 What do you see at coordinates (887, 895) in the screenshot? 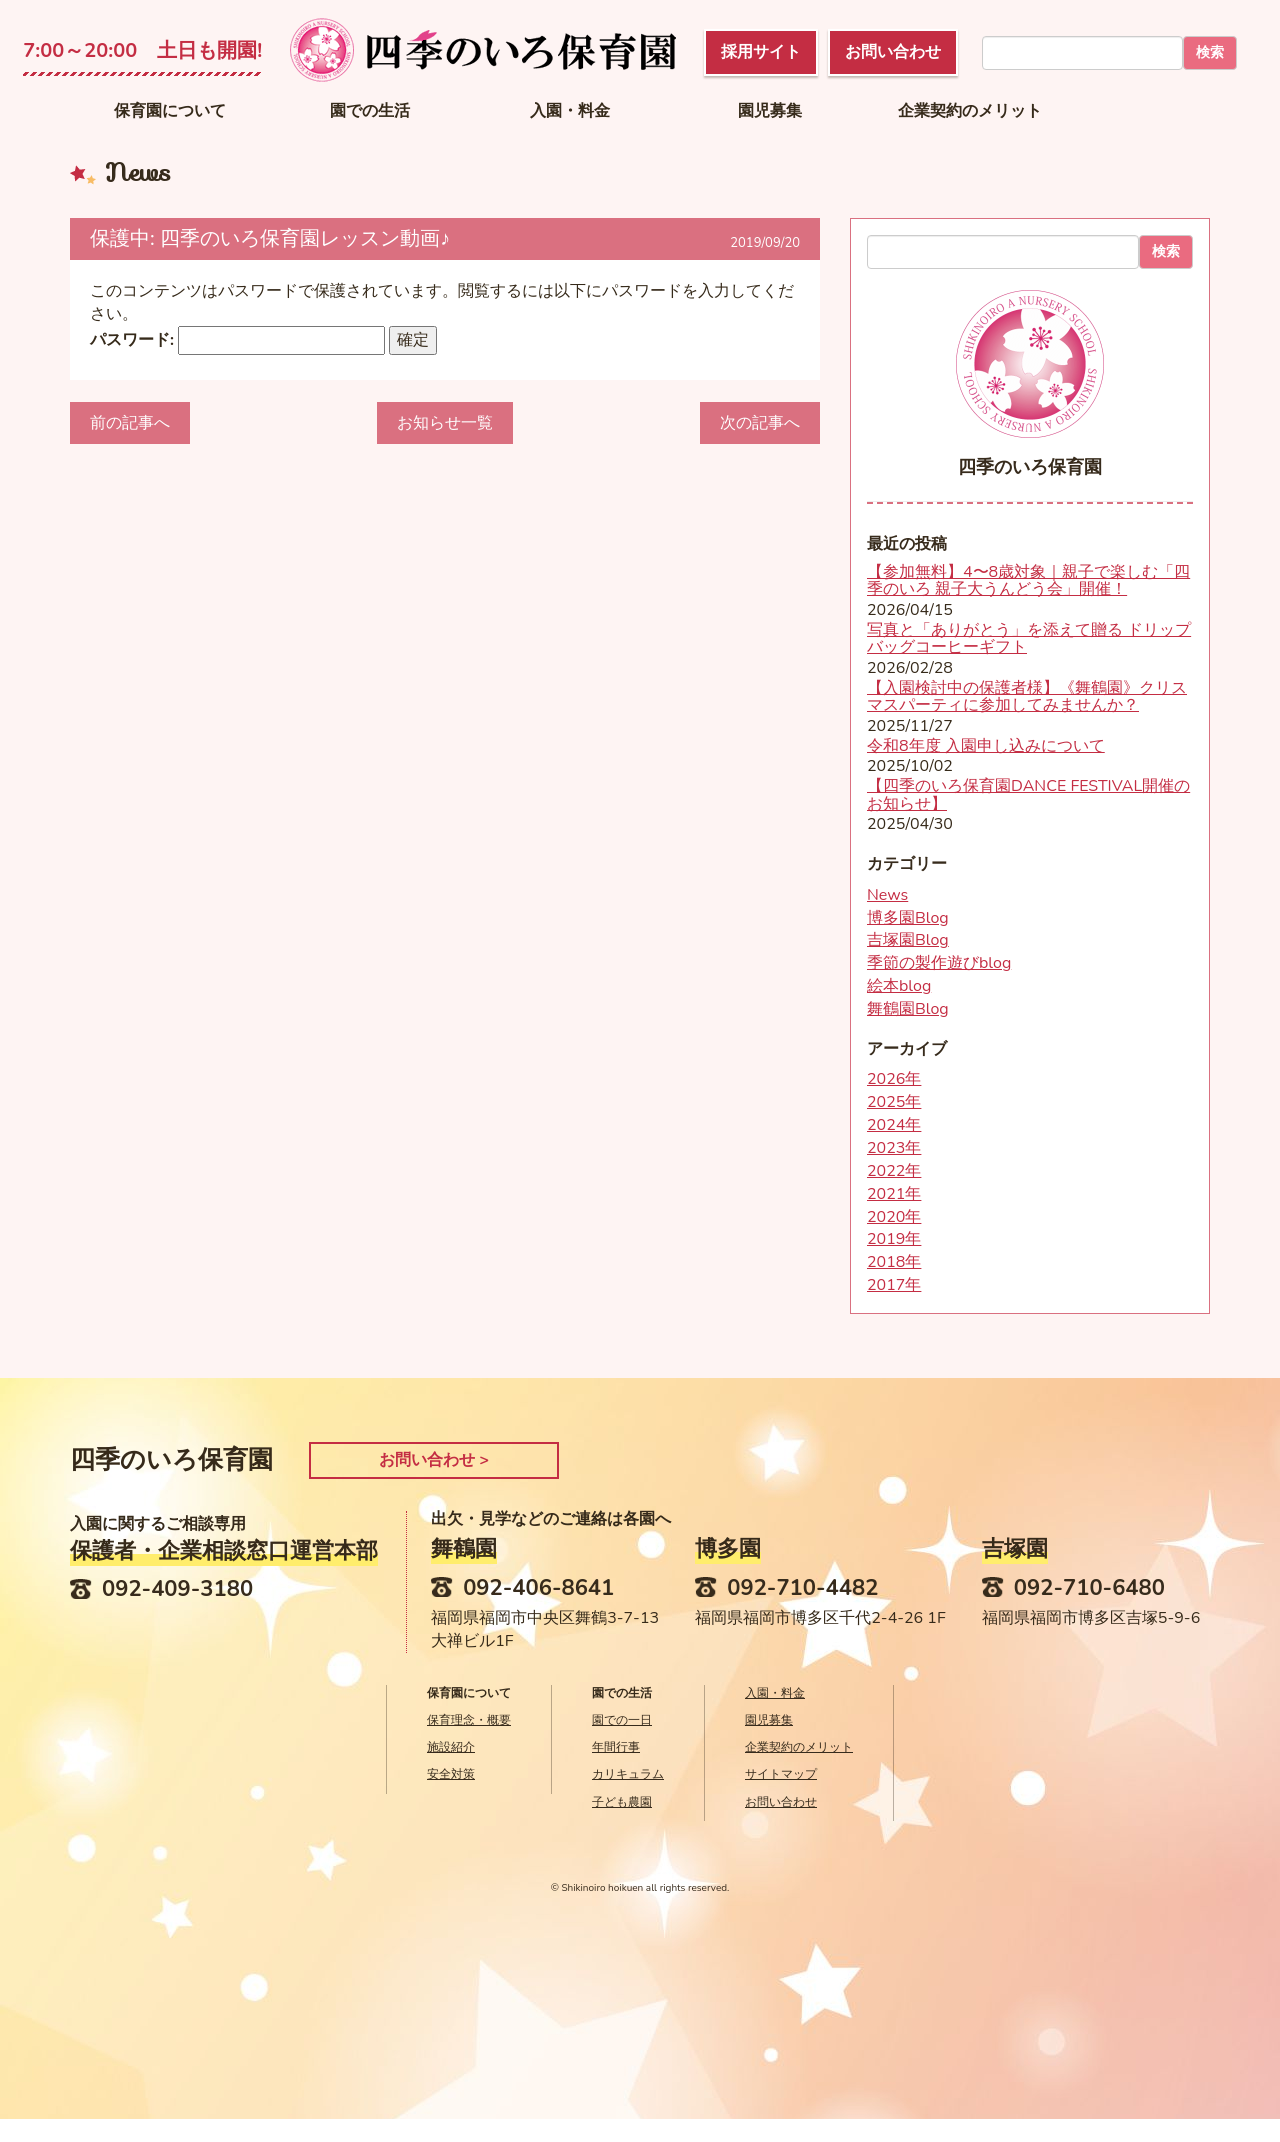
I see `News` at bounding box center [887, 895].